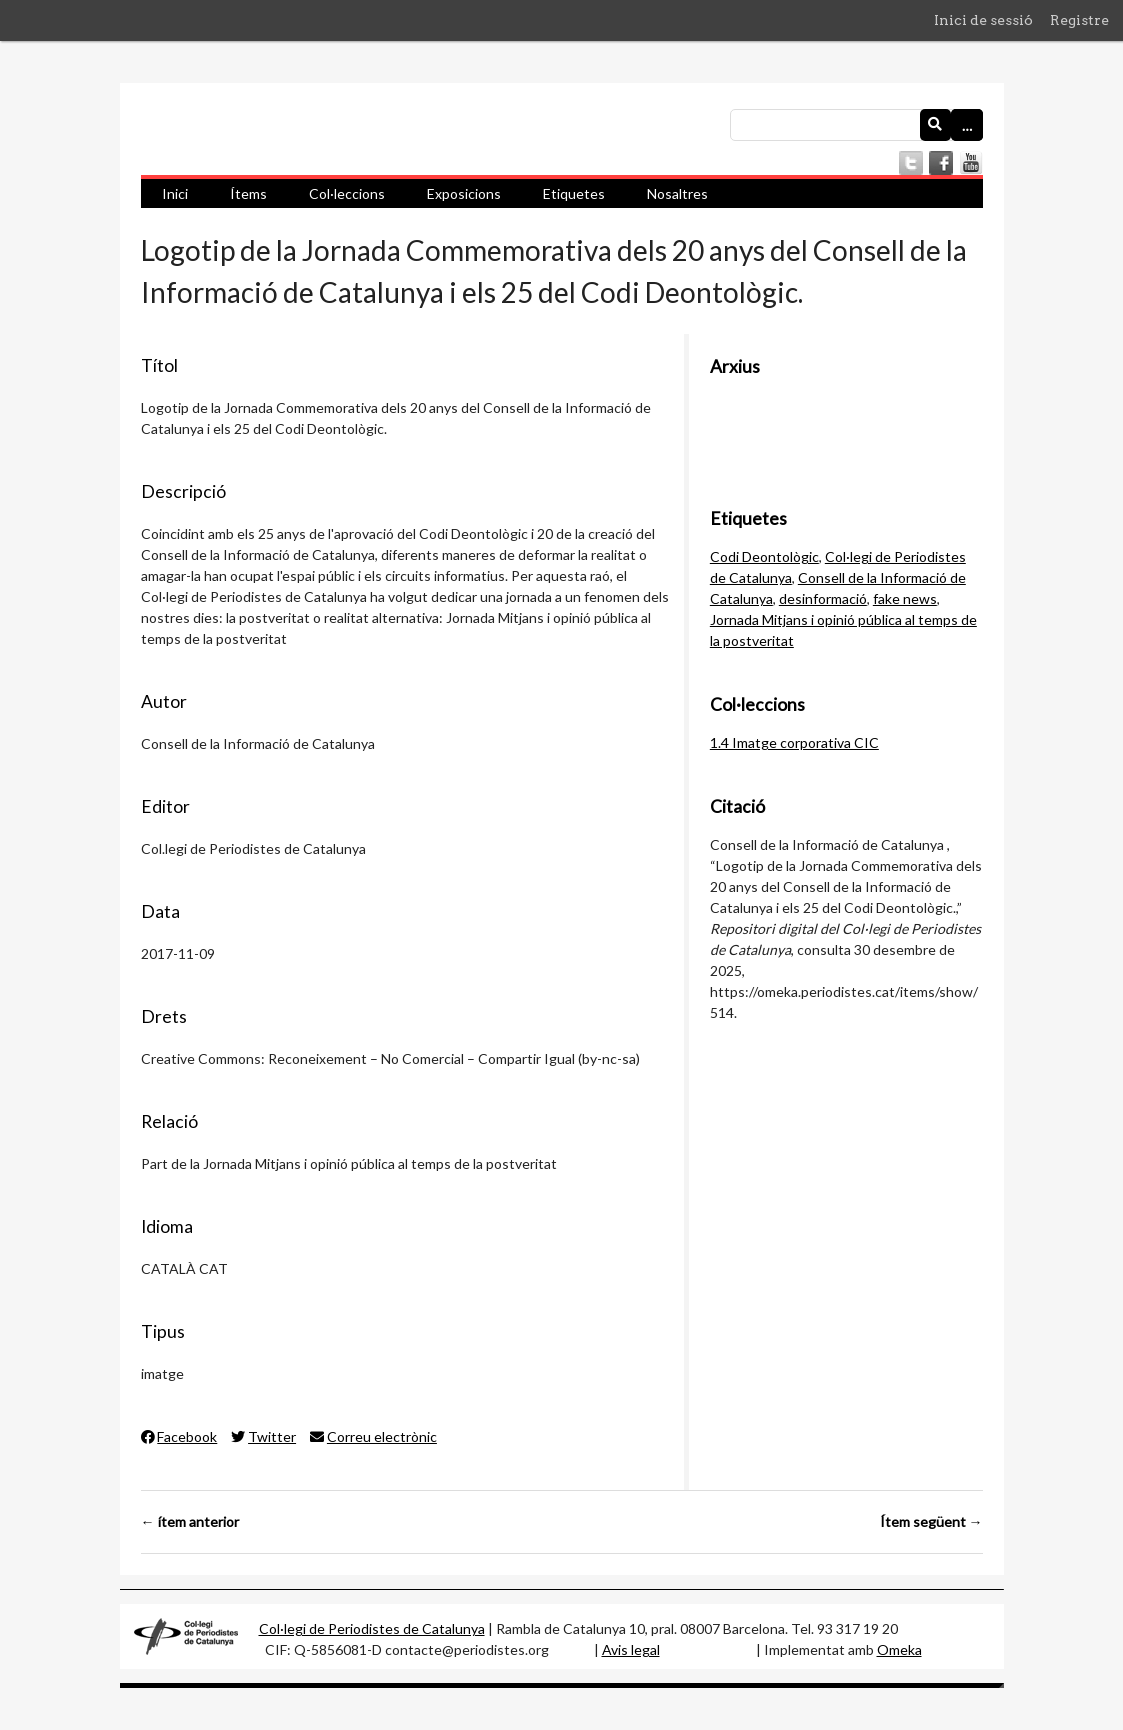 The width and height of the screenshot is (1123, 1730). What do you see at coordinates (1079, 20) in the screenshot?
I see `Registre` at bounding box center [1079, 20].